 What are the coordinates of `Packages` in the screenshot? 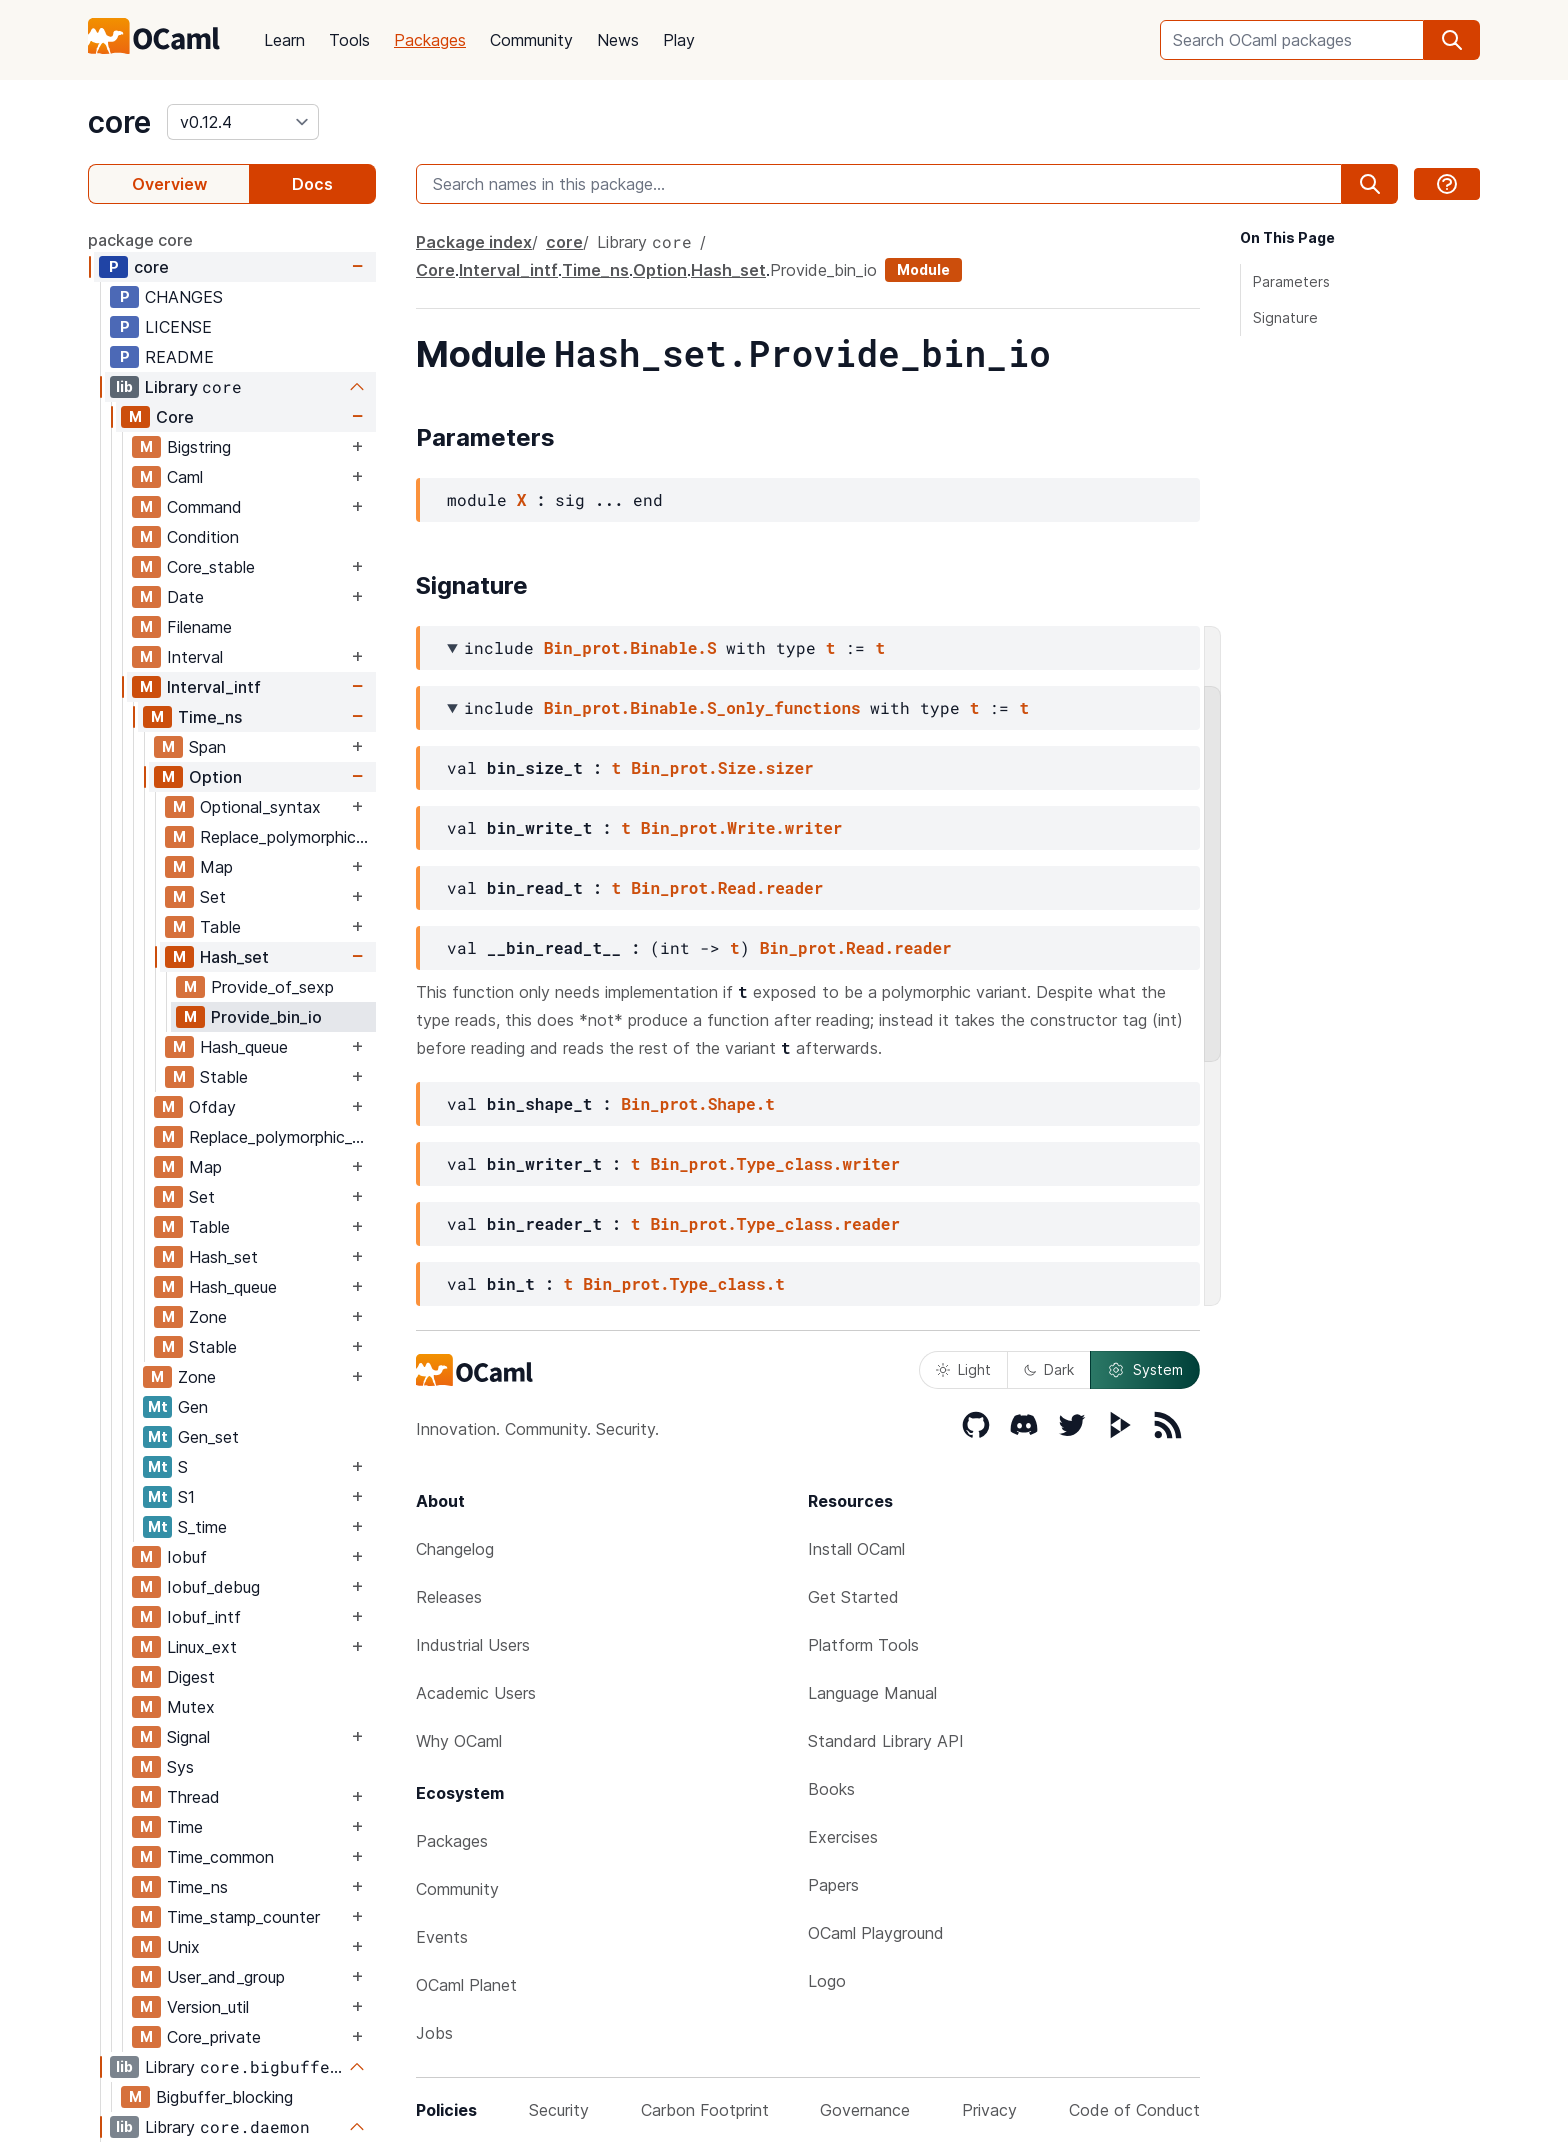 It's located at (430, 40).